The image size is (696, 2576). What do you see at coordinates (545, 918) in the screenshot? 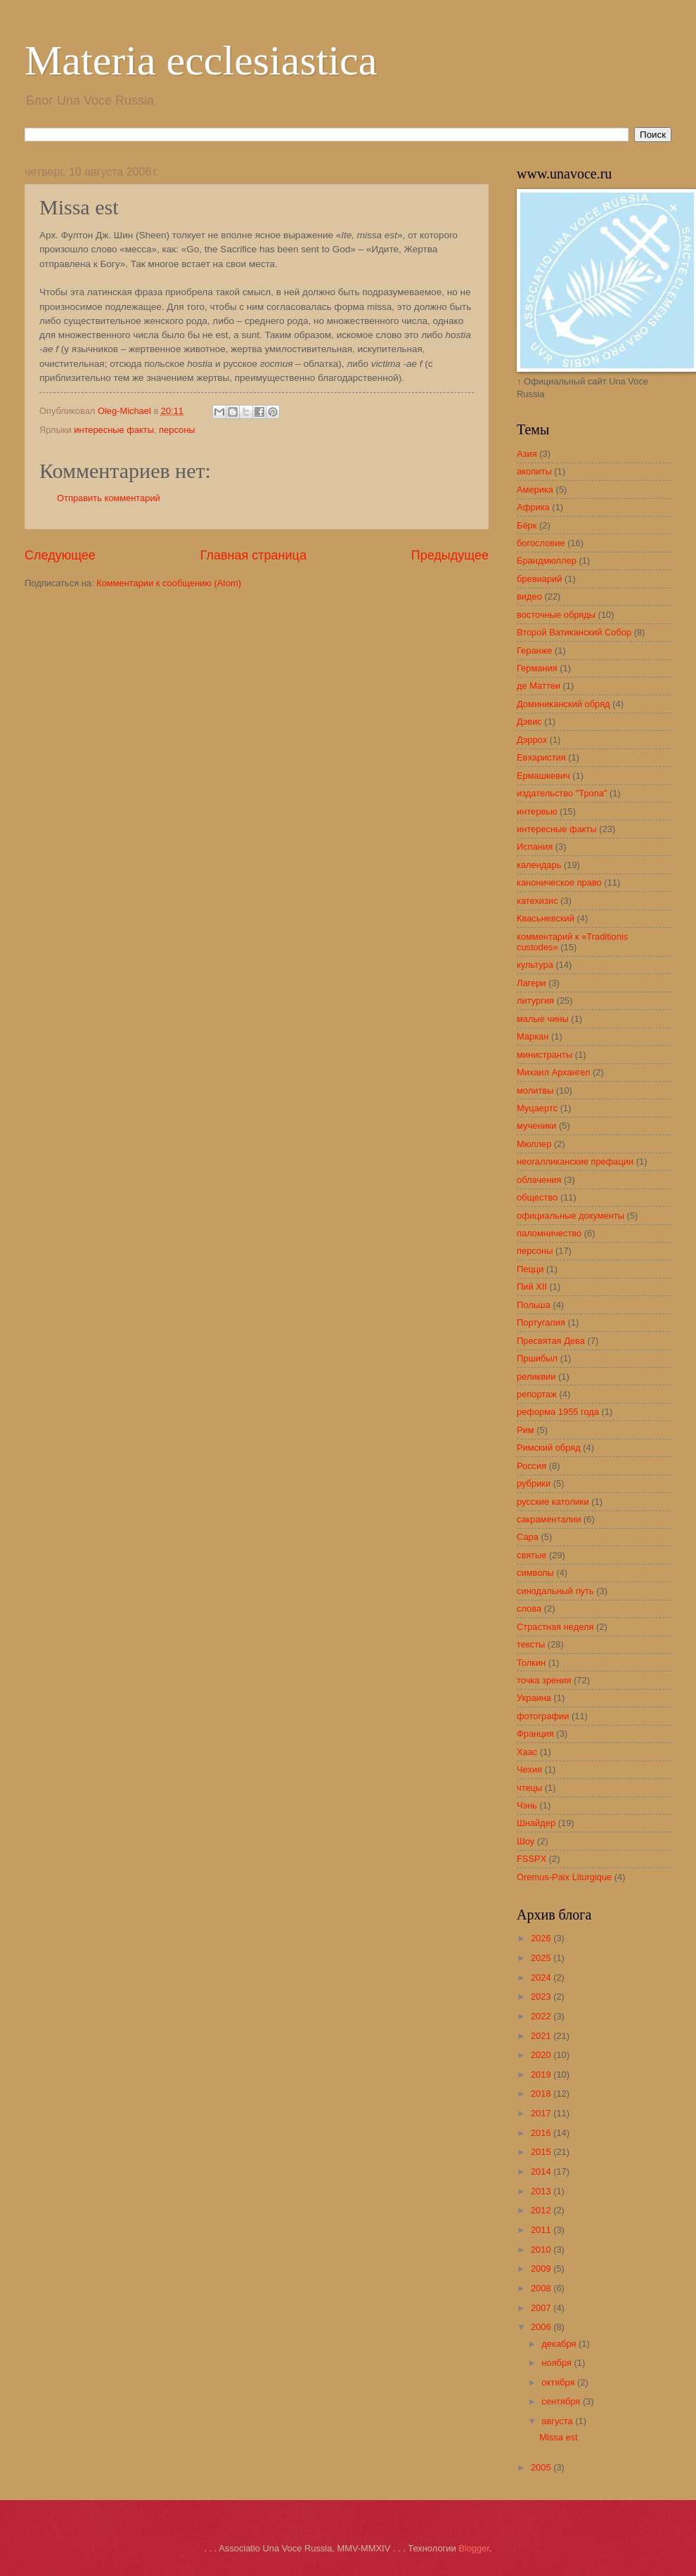
I see `Квасьневский` at bounding box center [545, 918].